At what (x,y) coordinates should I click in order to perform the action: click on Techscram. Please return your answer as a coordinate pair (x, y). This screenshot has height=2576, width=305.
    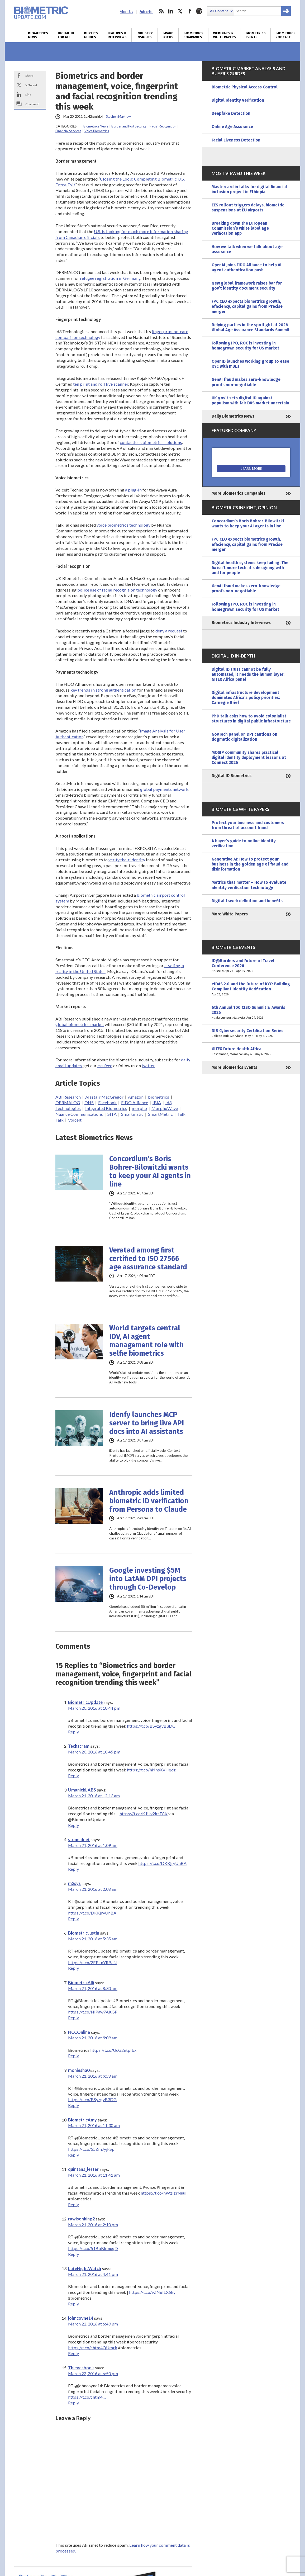
    Looking at the image, I should click on (78, 1745).